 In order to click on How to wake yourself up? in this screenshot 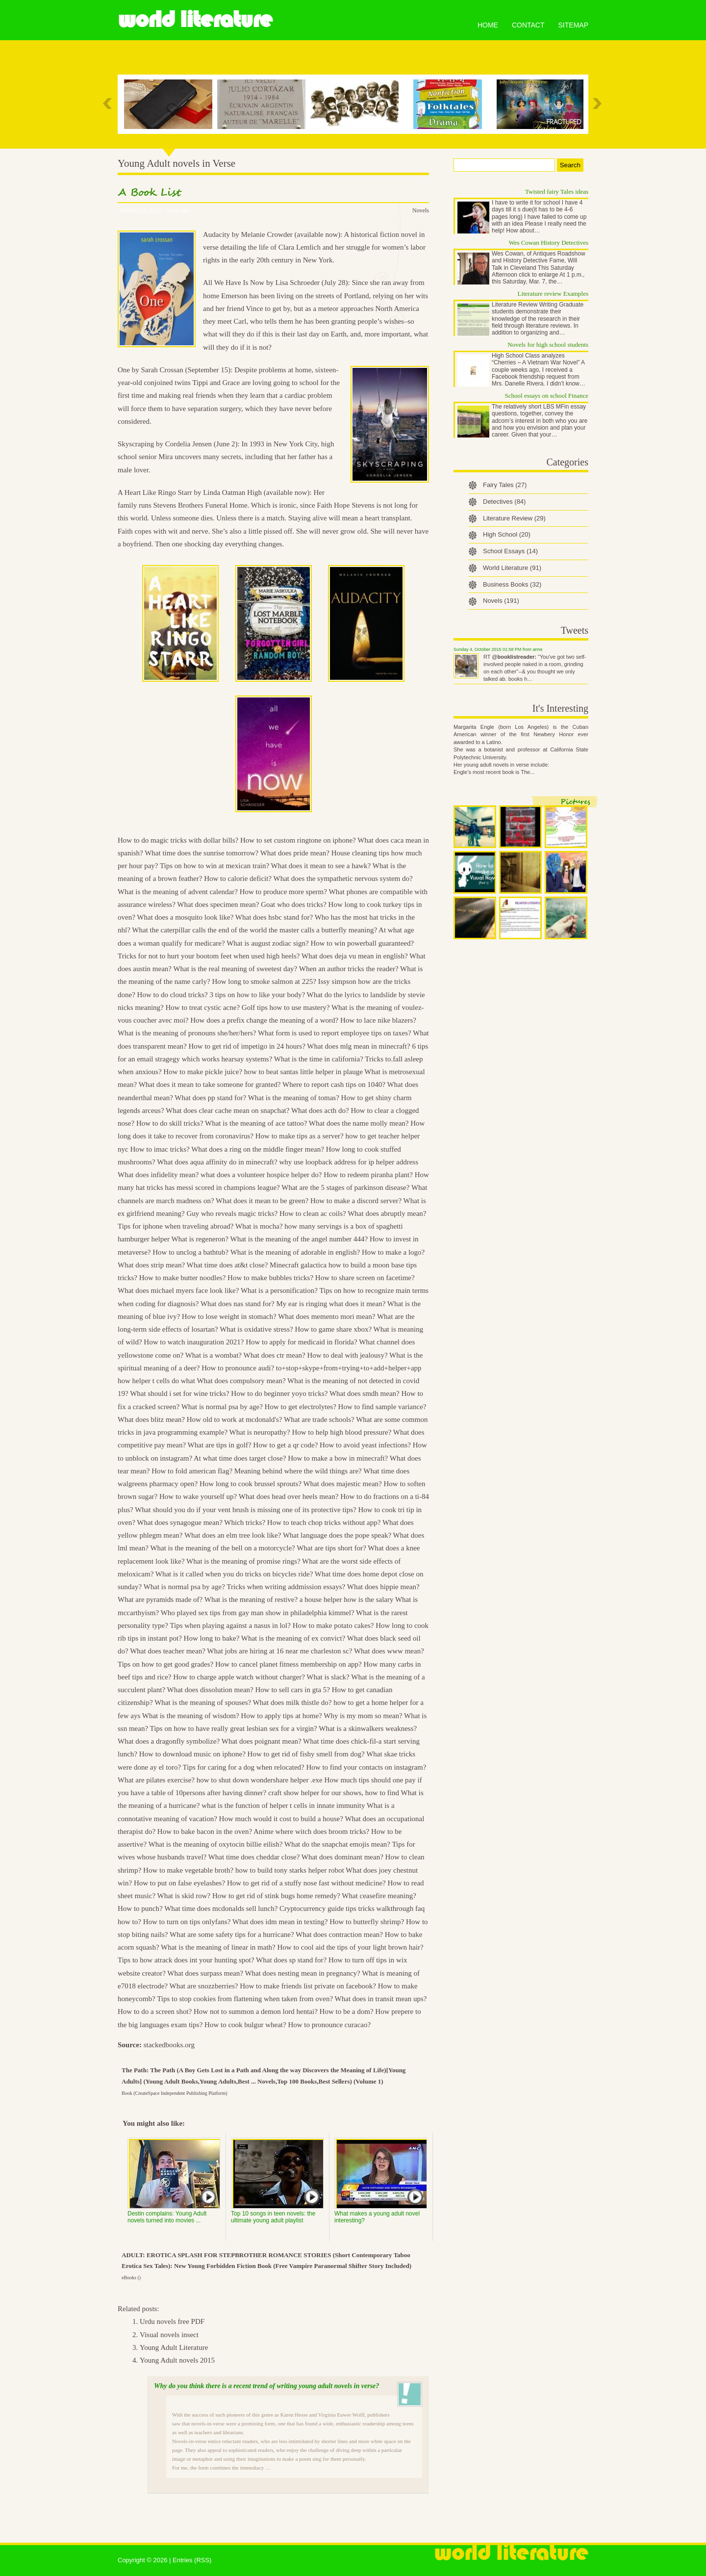, I will do `click(198, 1496)`.